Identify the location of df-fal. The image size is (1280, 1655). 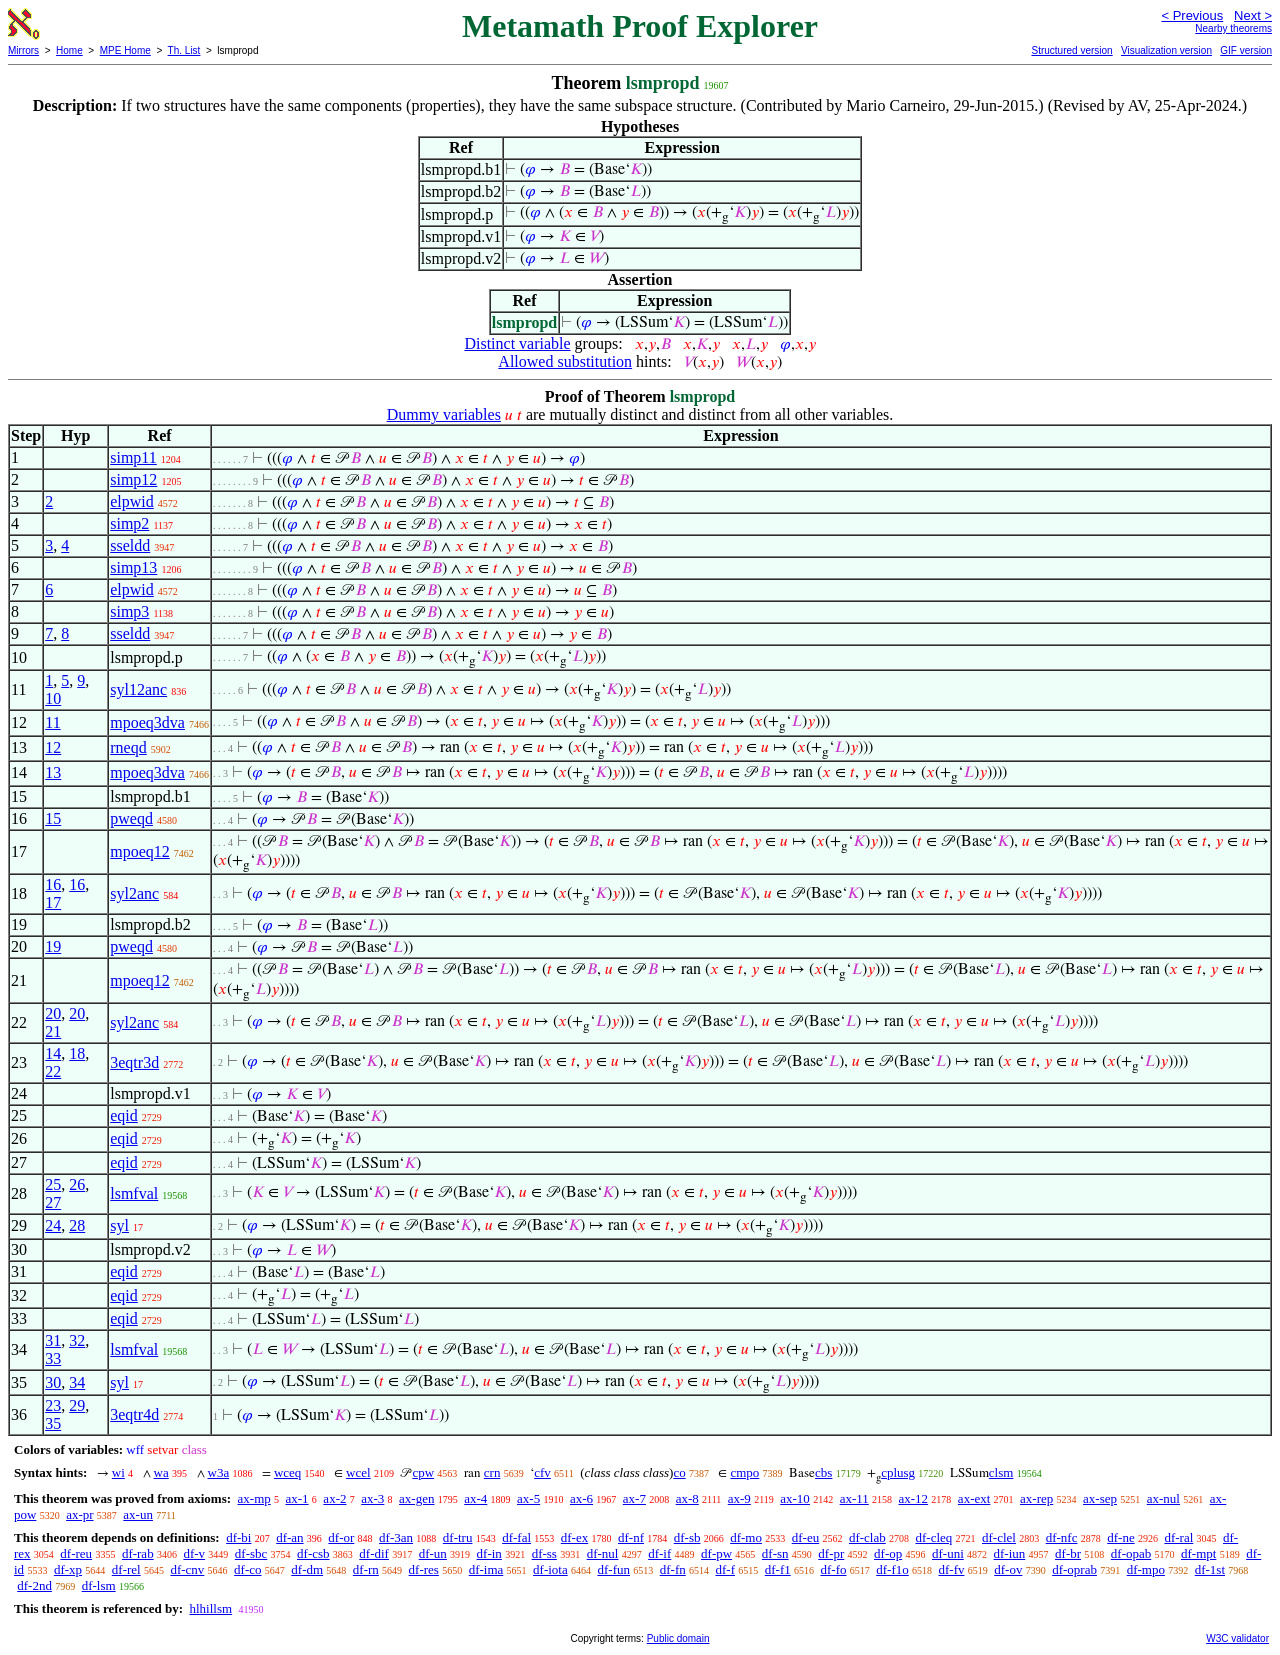
(516, 1537).